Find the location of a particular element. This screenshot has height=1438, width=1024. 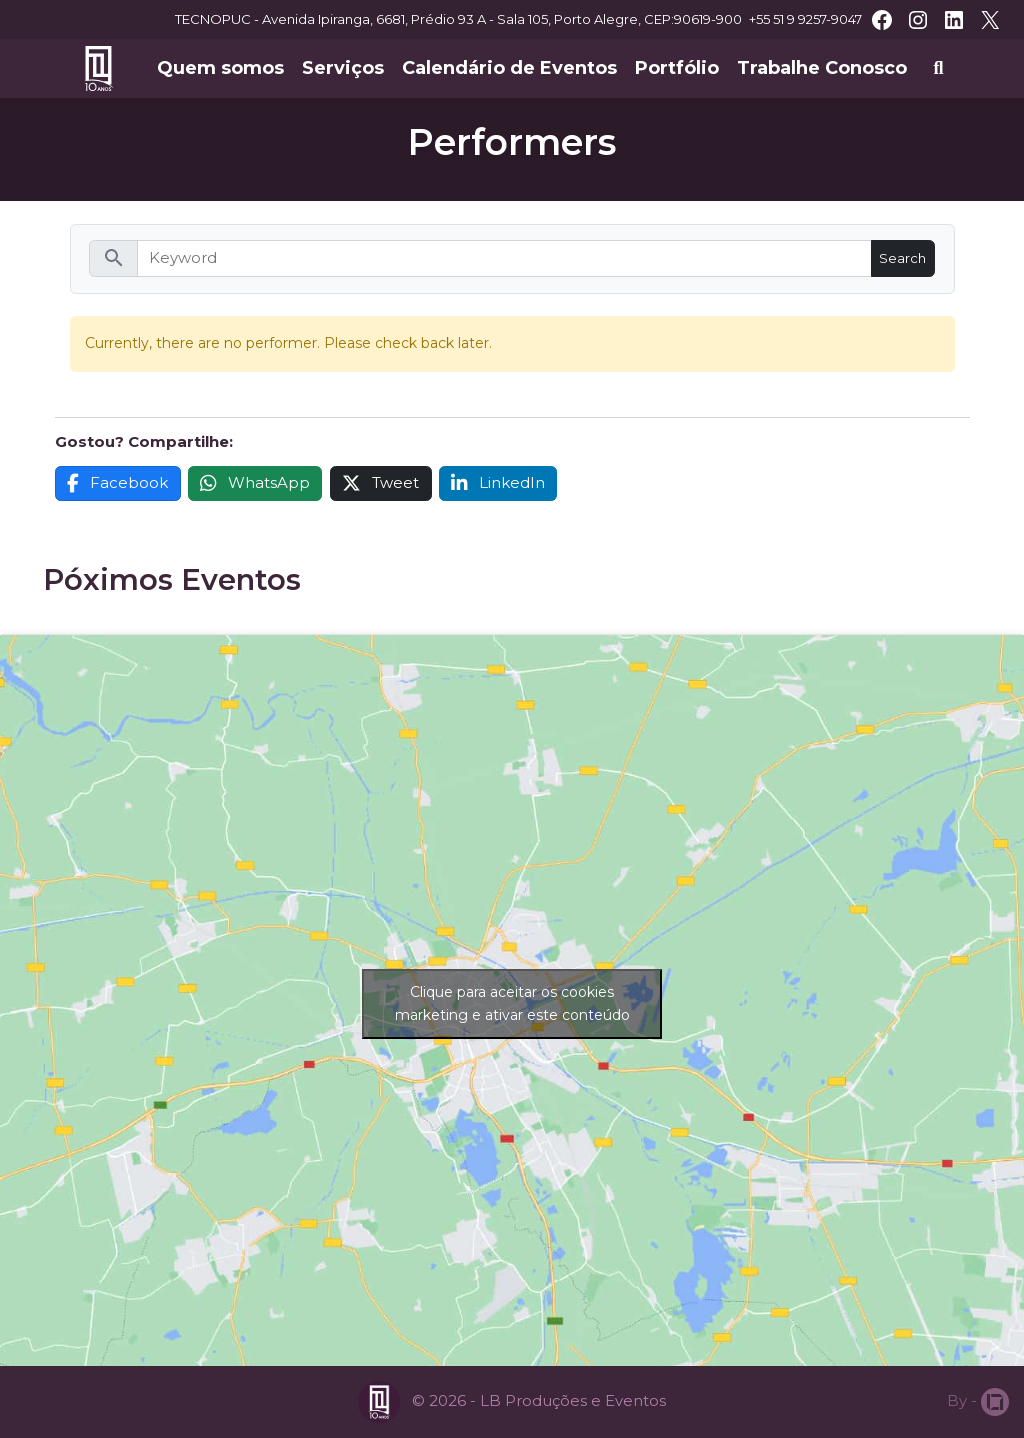

Portfólio is located at coordinates (677, 68).